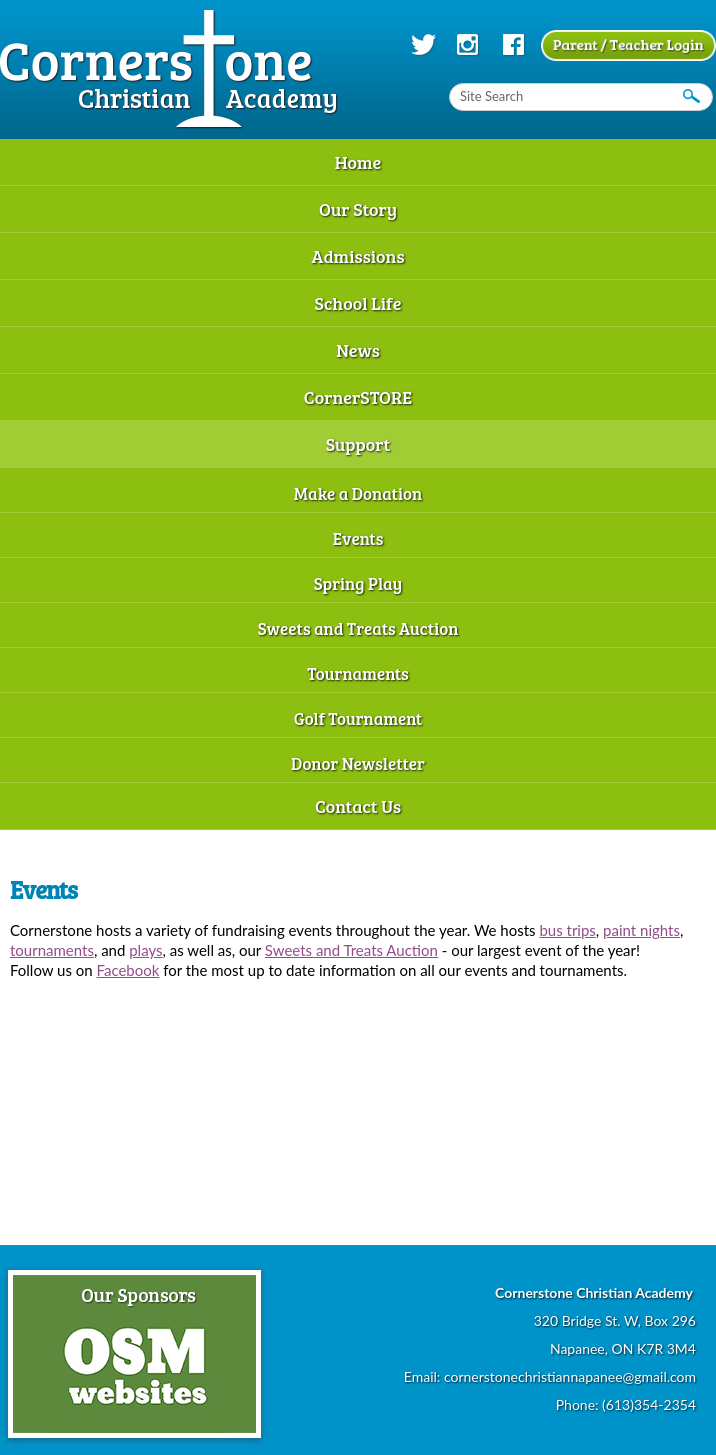 The height and width of the screenshot is (1455, 716). I want to click on School Life, so click(357, 303).